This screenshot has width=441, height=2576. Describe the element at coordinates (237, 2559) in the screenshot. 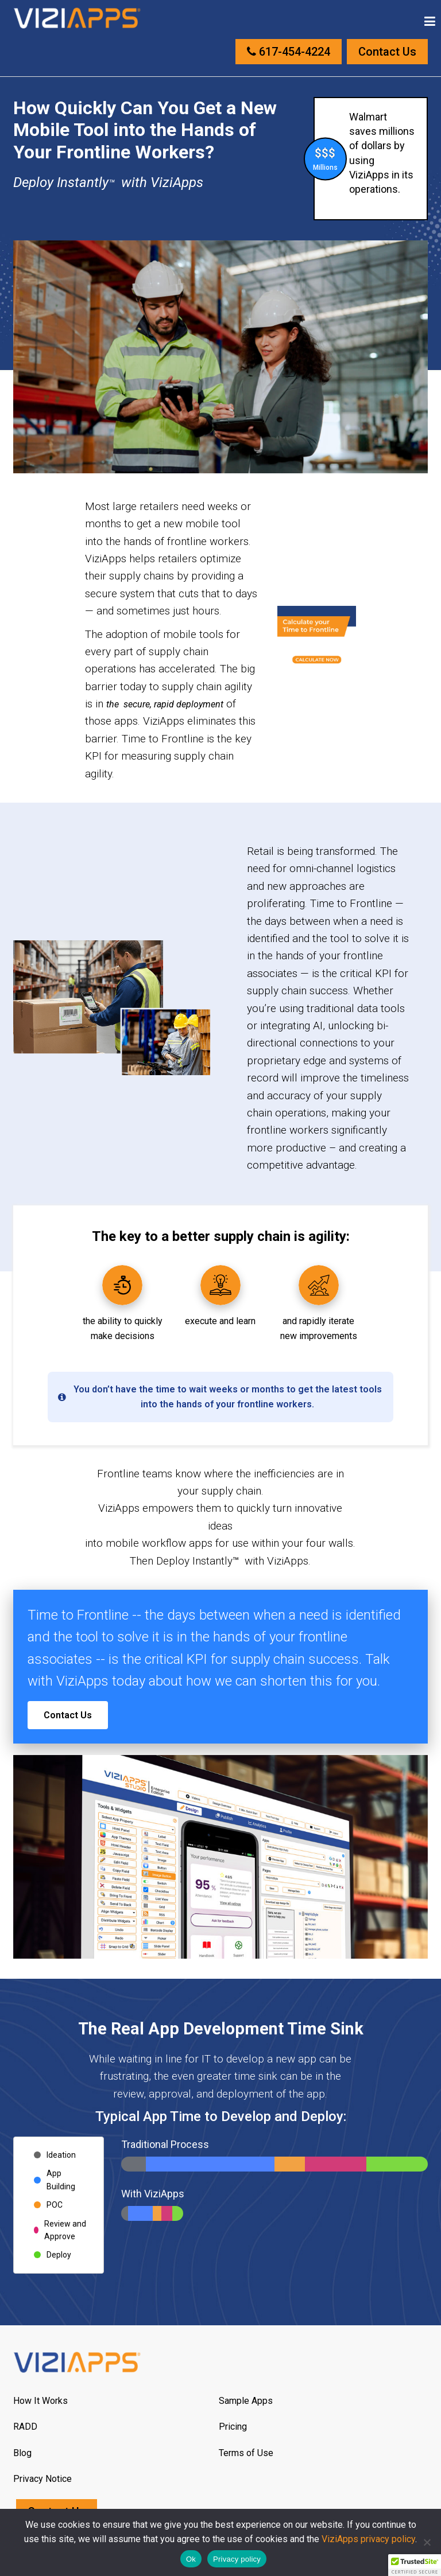

I see `Privacy policy` at that location.